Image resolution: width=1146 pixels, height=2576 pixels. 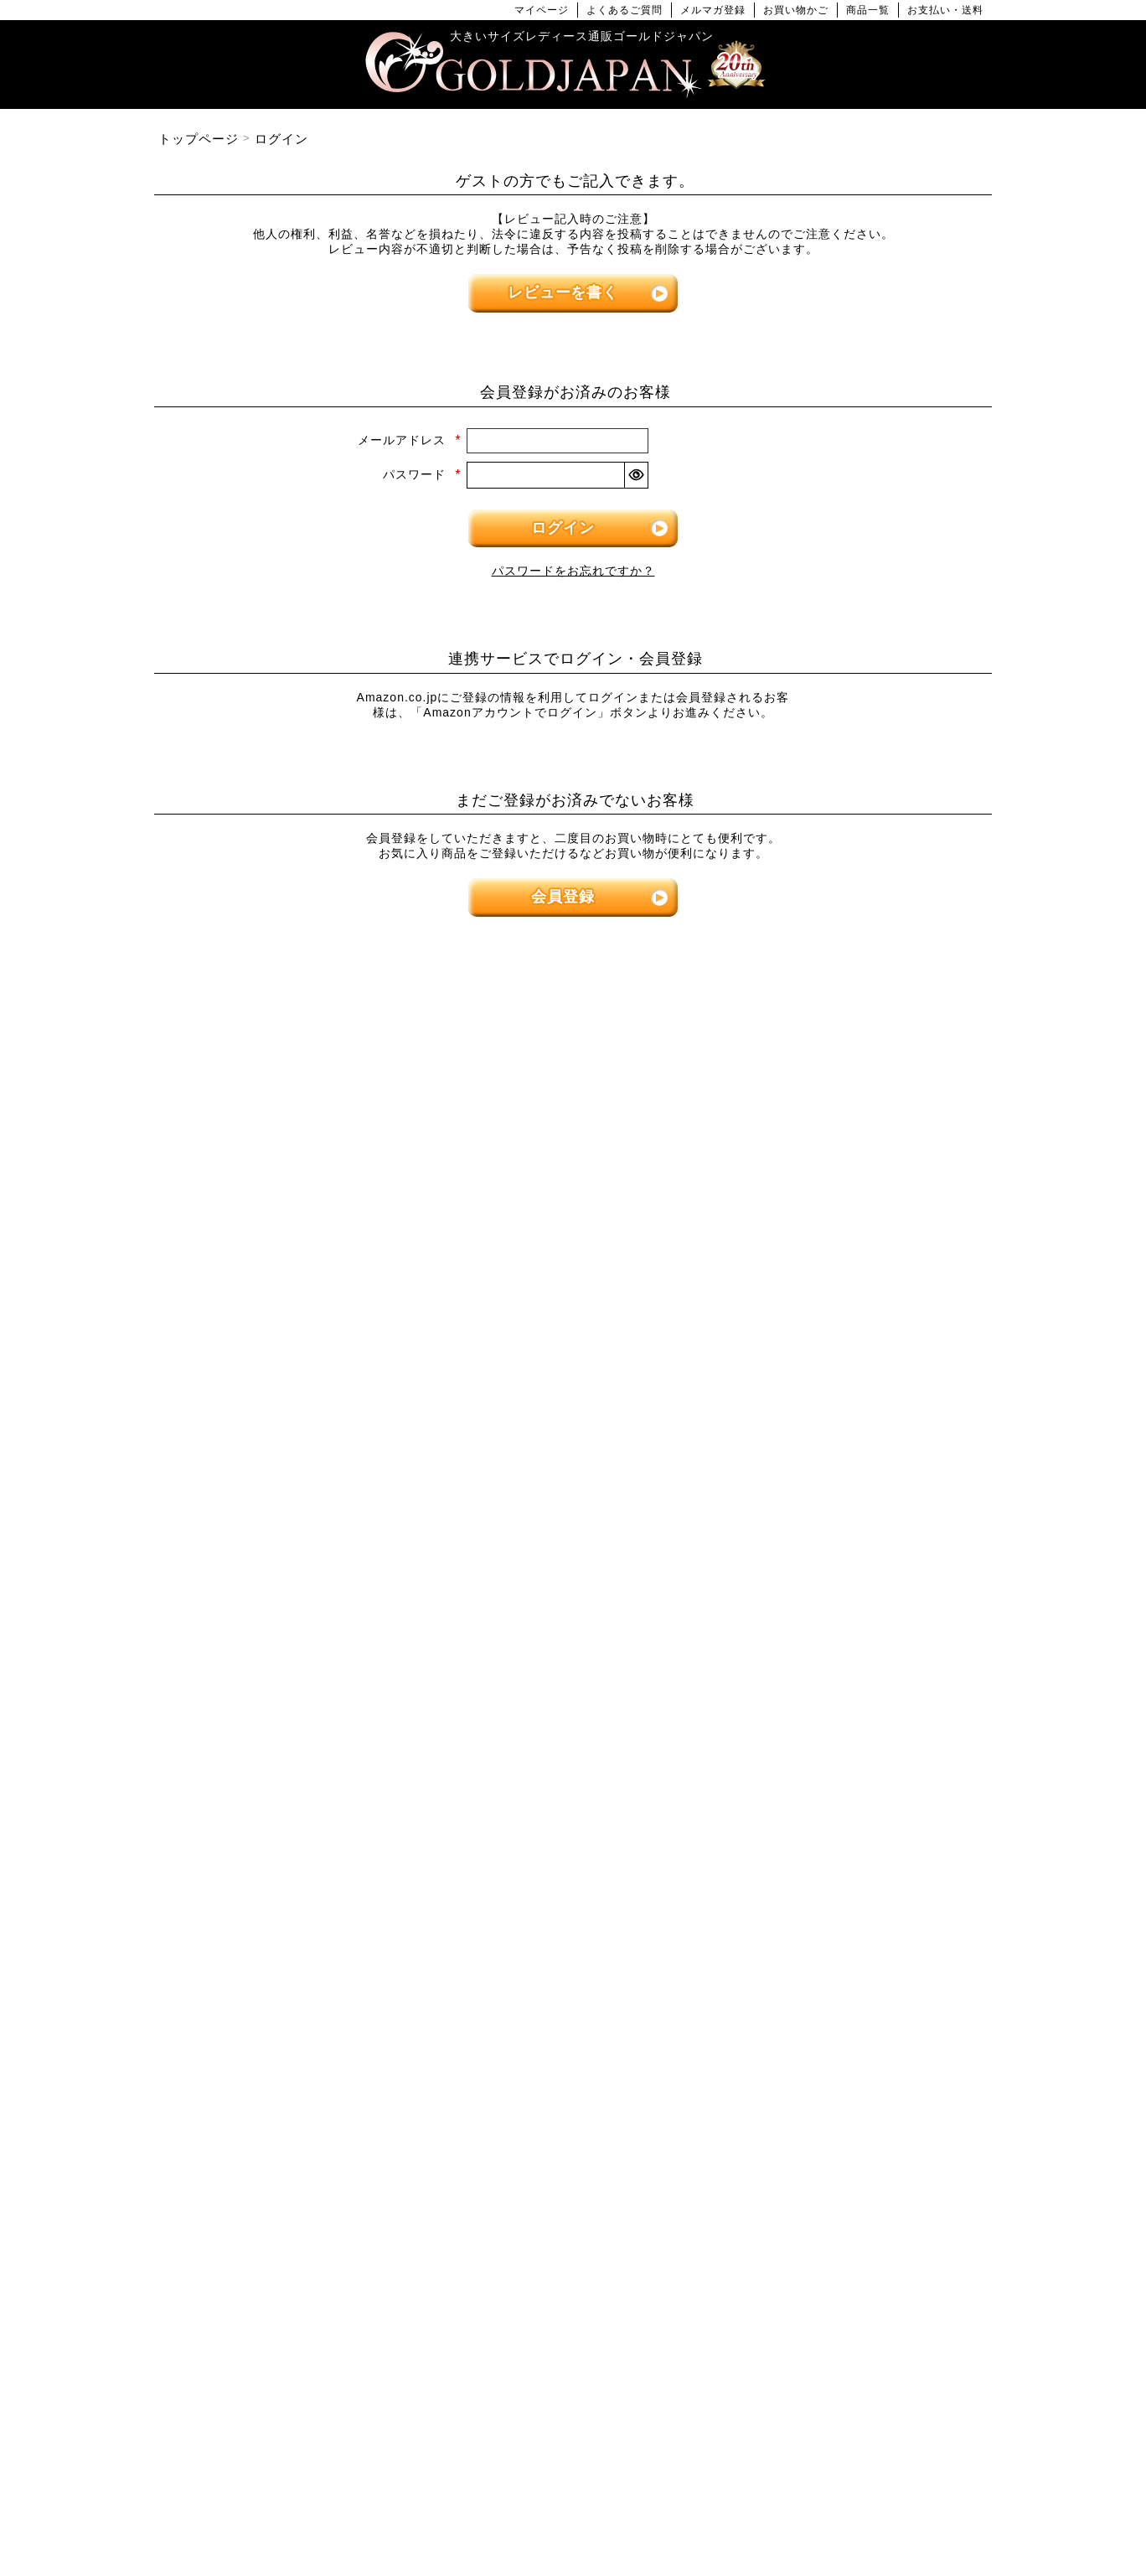 What do you see at coordinates (811, 1999) in the screenshot?
I see `[カテゴリー名やキーワードで検索]` at bounding box center [811, 1999].